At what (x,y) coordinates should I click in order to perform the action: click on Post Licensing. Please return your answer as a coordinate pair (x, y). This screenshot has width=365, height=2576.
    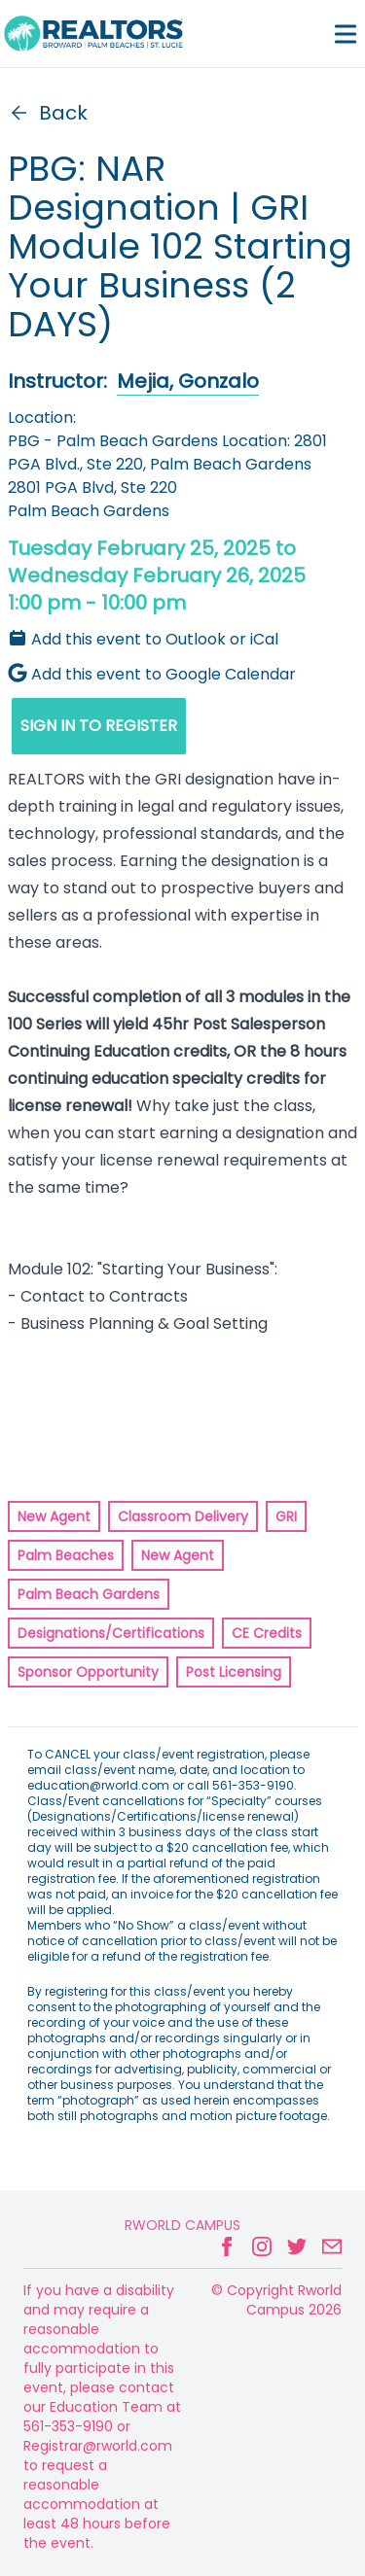
    Looking at the image, I should click on (233, 1672).